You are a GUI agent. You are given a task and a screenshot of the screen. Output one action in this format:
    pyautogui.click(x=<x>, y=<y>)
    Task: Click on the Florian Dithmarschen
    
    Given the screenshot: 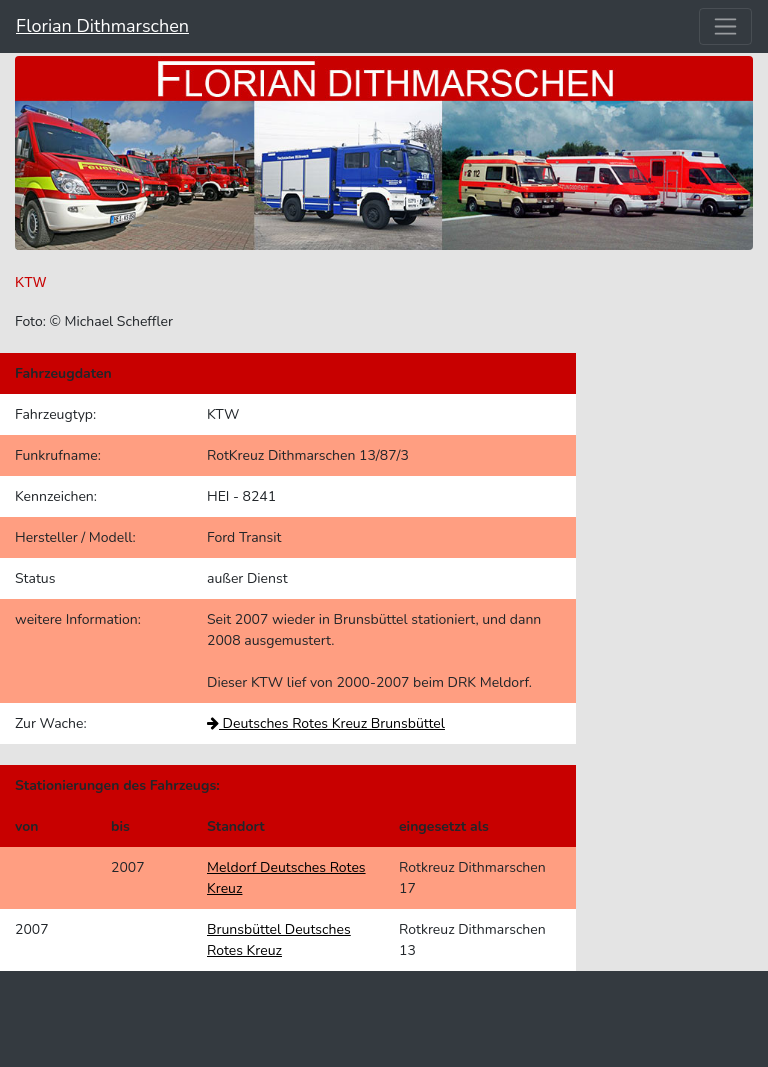 What is the action you would take?
    pyautogui.click(x=102, y=26)
    